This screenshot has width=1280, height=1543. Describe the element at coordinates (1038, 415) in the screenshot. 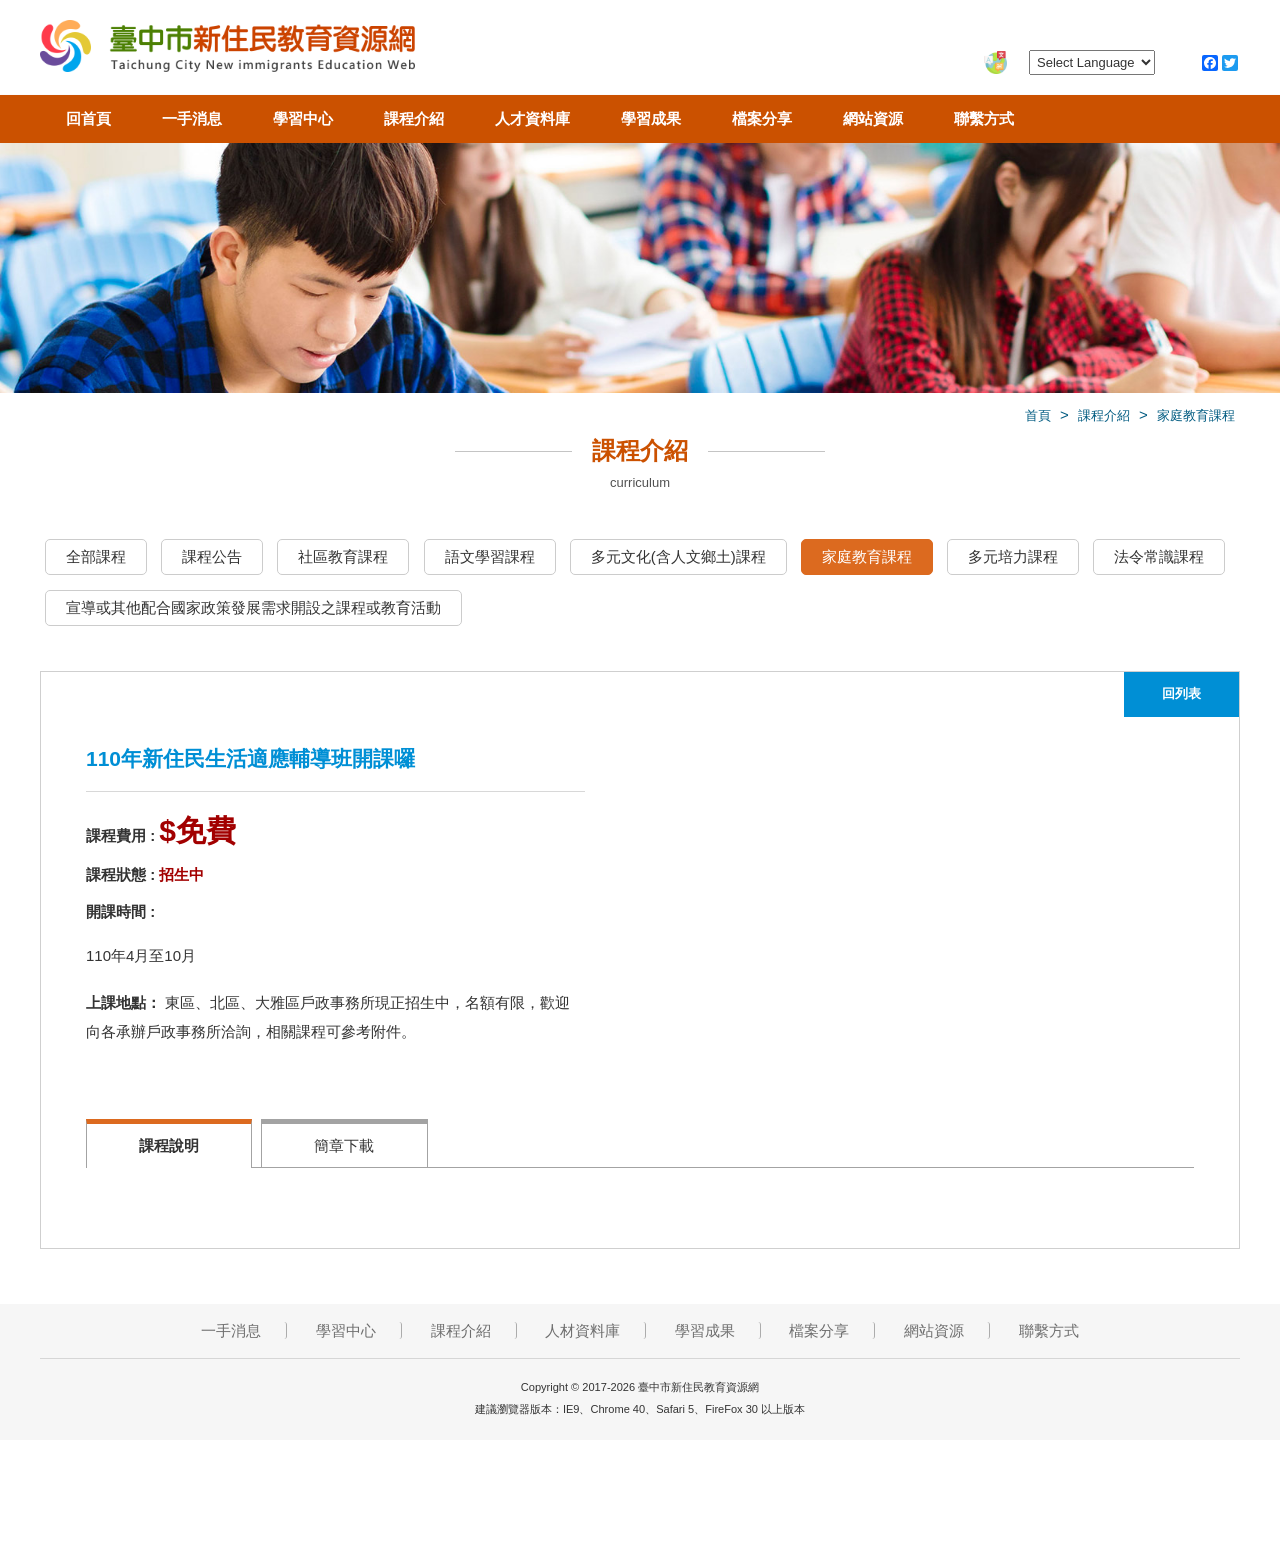

I see `首頁` at that location.